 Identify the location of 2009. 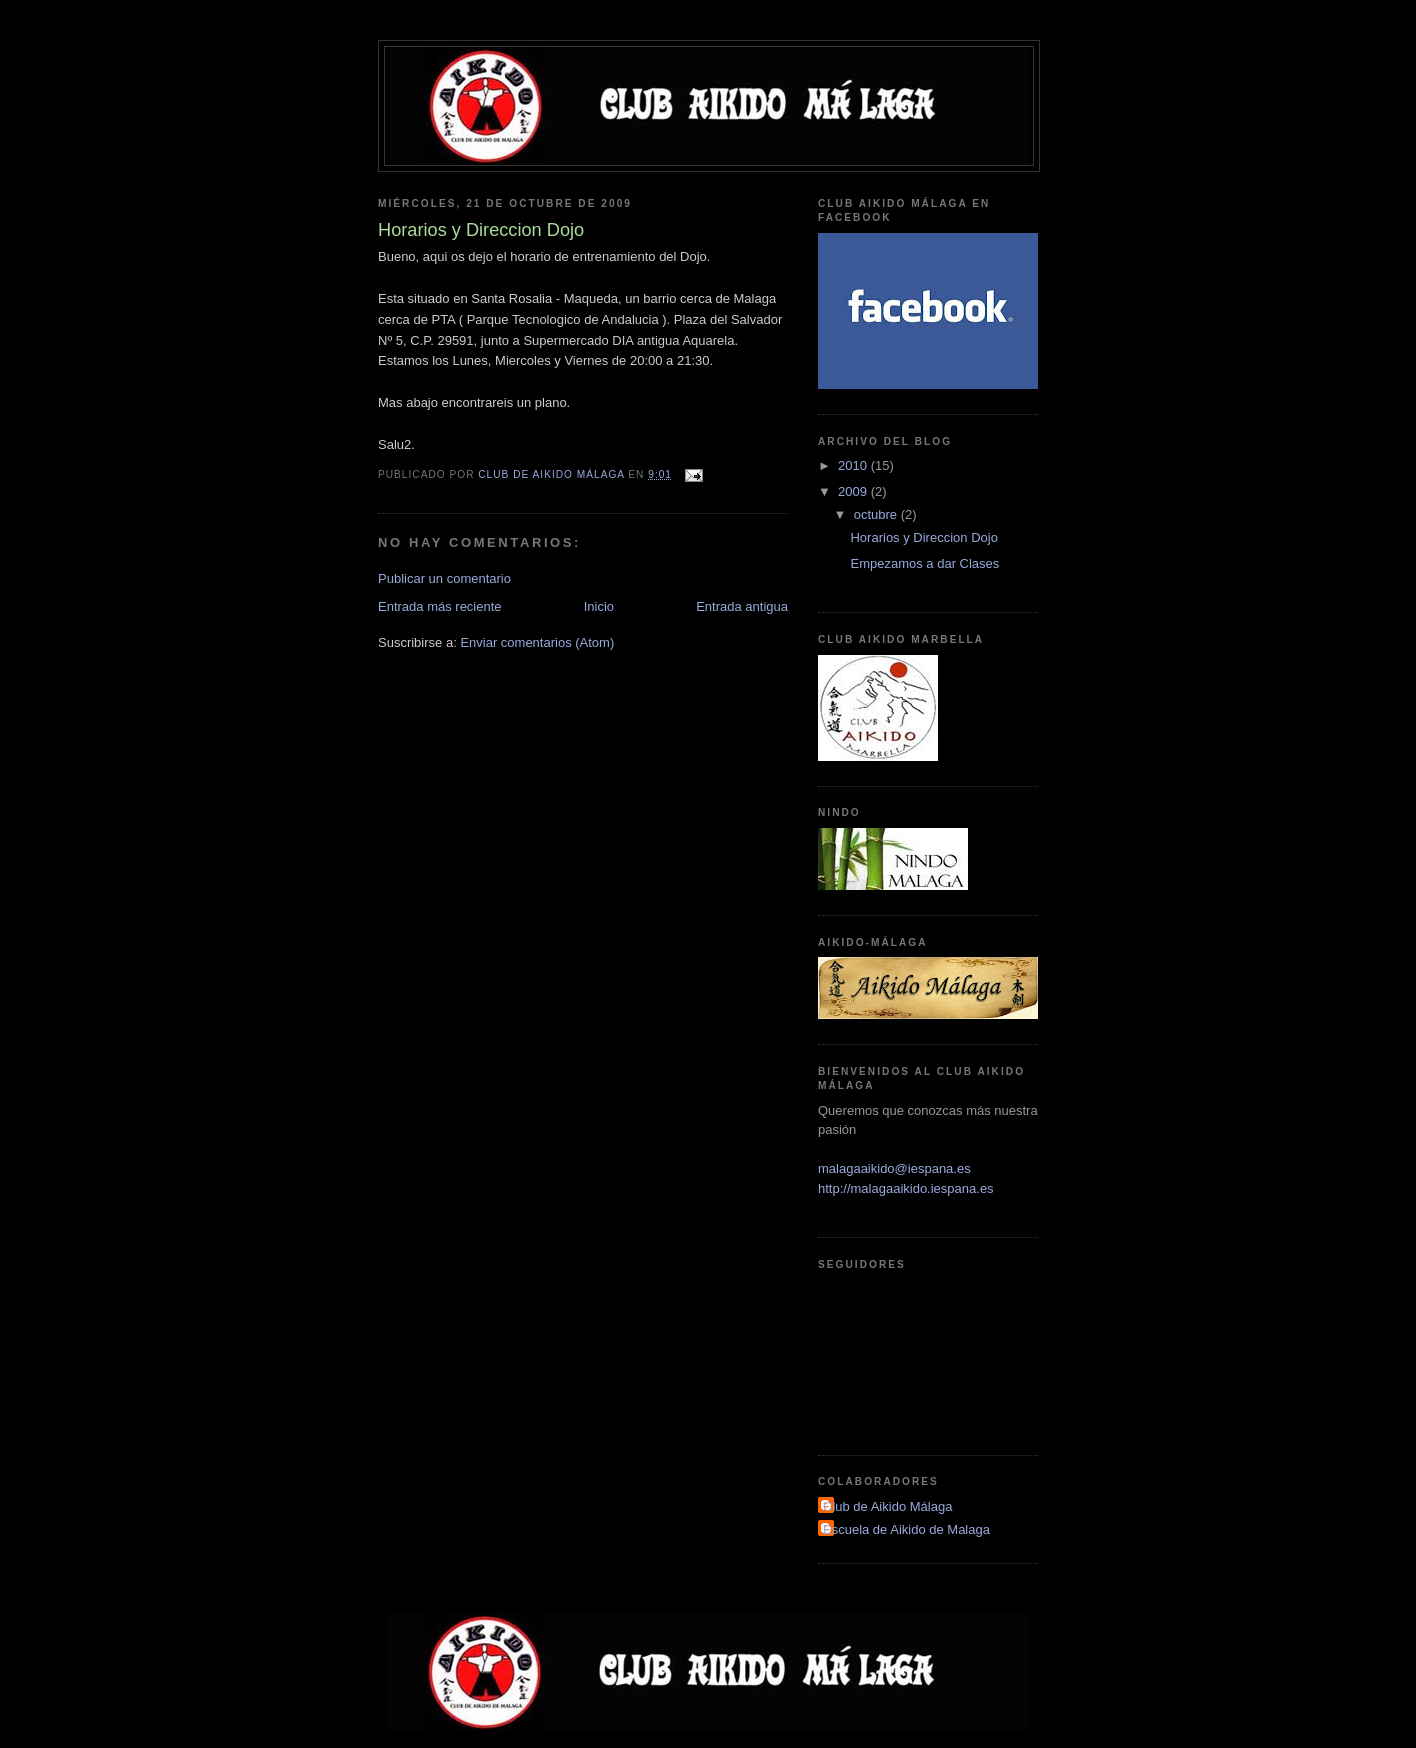
(854, 491).